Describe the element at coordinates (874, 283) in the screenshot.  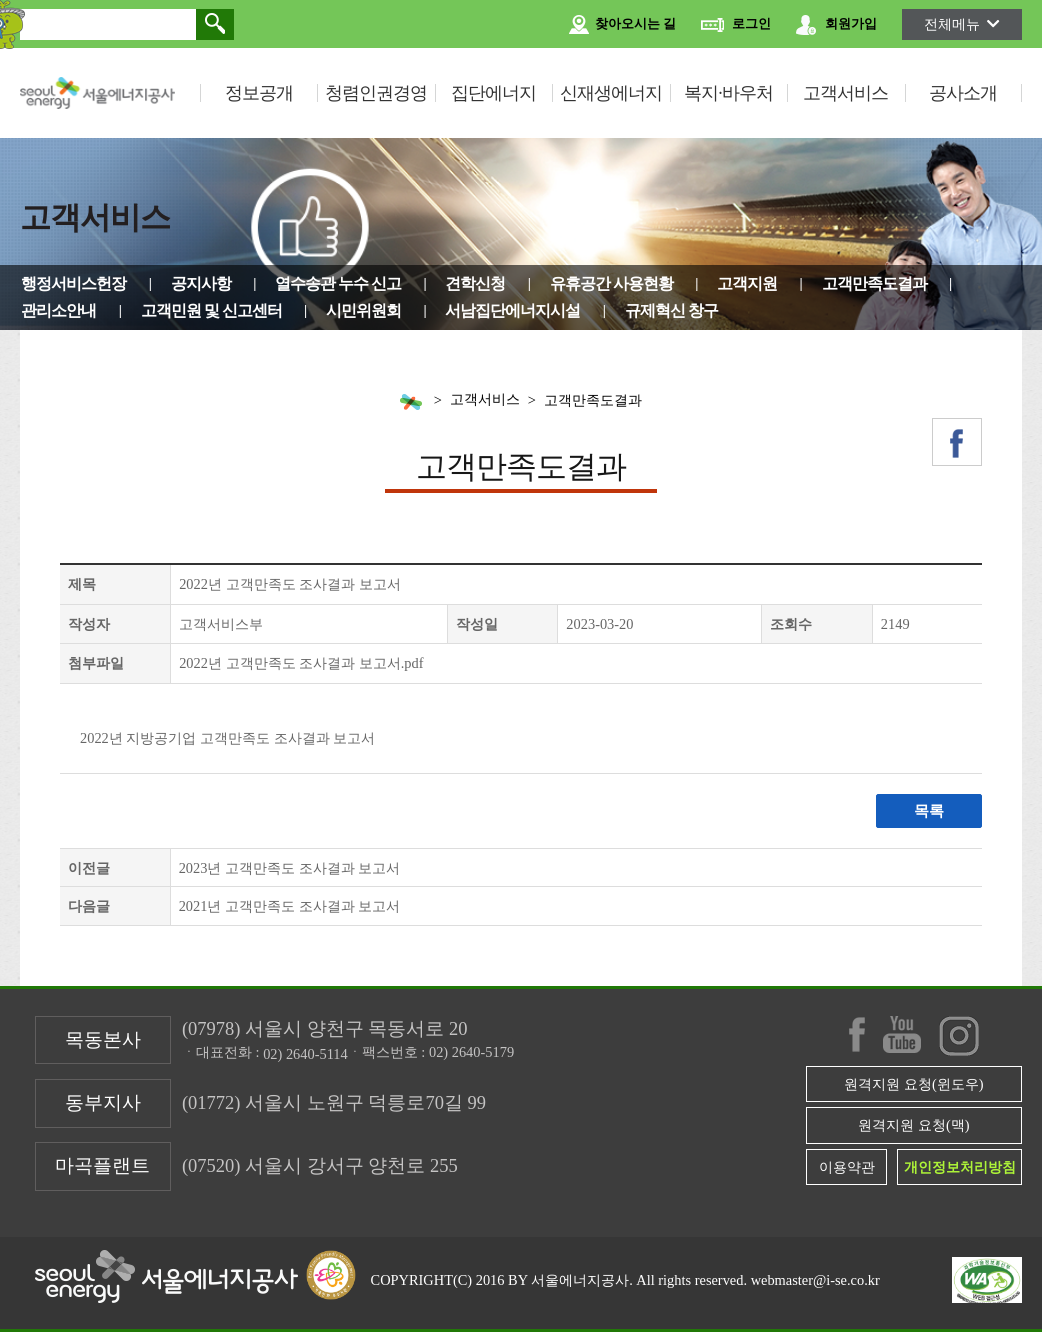
I see `고객만족도결과` at that location.